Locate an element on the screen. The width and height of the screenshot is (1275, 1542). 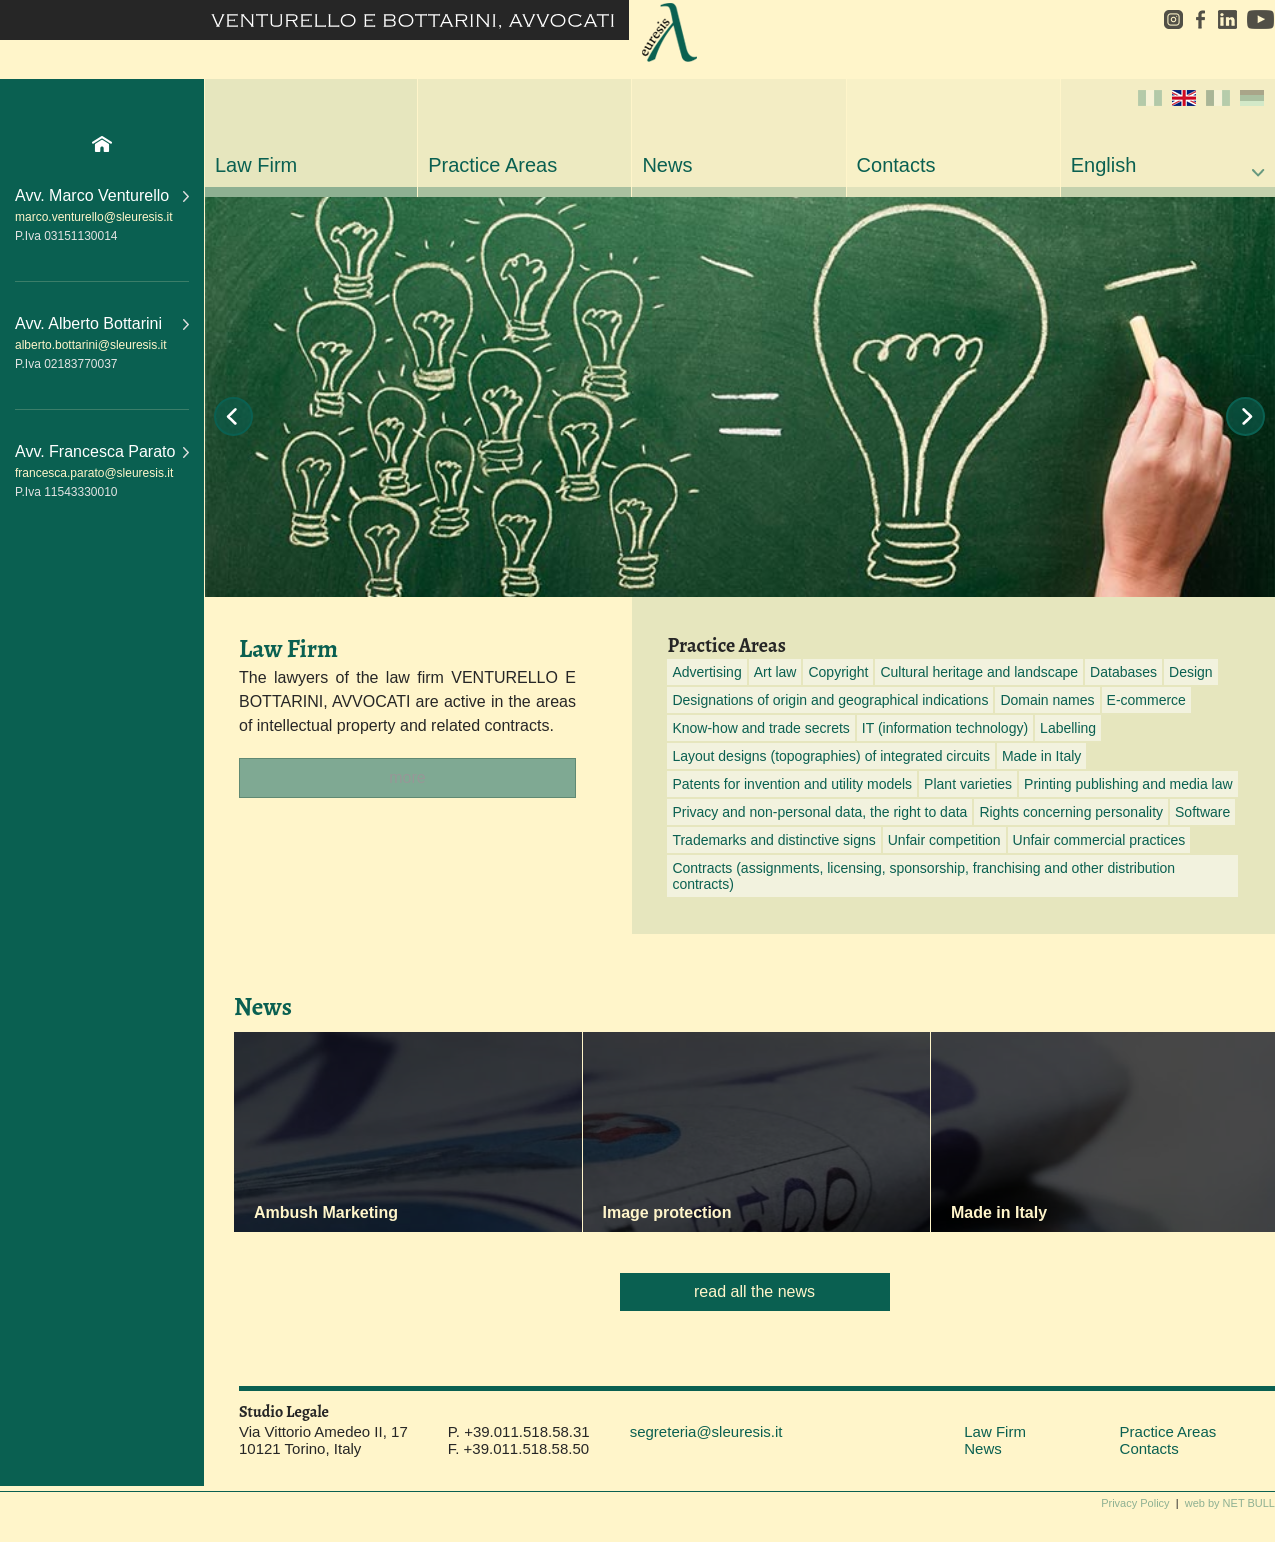
Home Page is located at coordinates (102, 144).